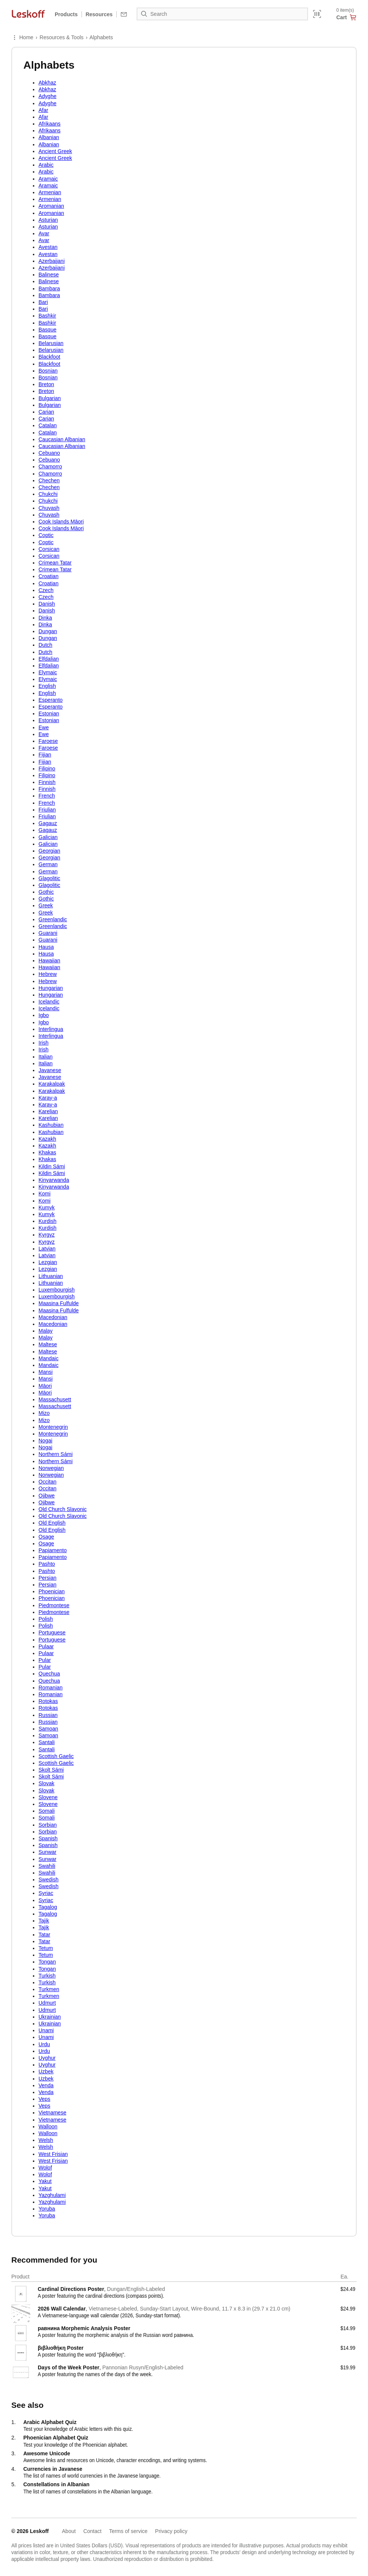 This screenshot has width=368, height=2576. What do you see at coordinates (53, 1605) in the screenshot?
I see `Piedmontese` at bounding box center [53, 1605].